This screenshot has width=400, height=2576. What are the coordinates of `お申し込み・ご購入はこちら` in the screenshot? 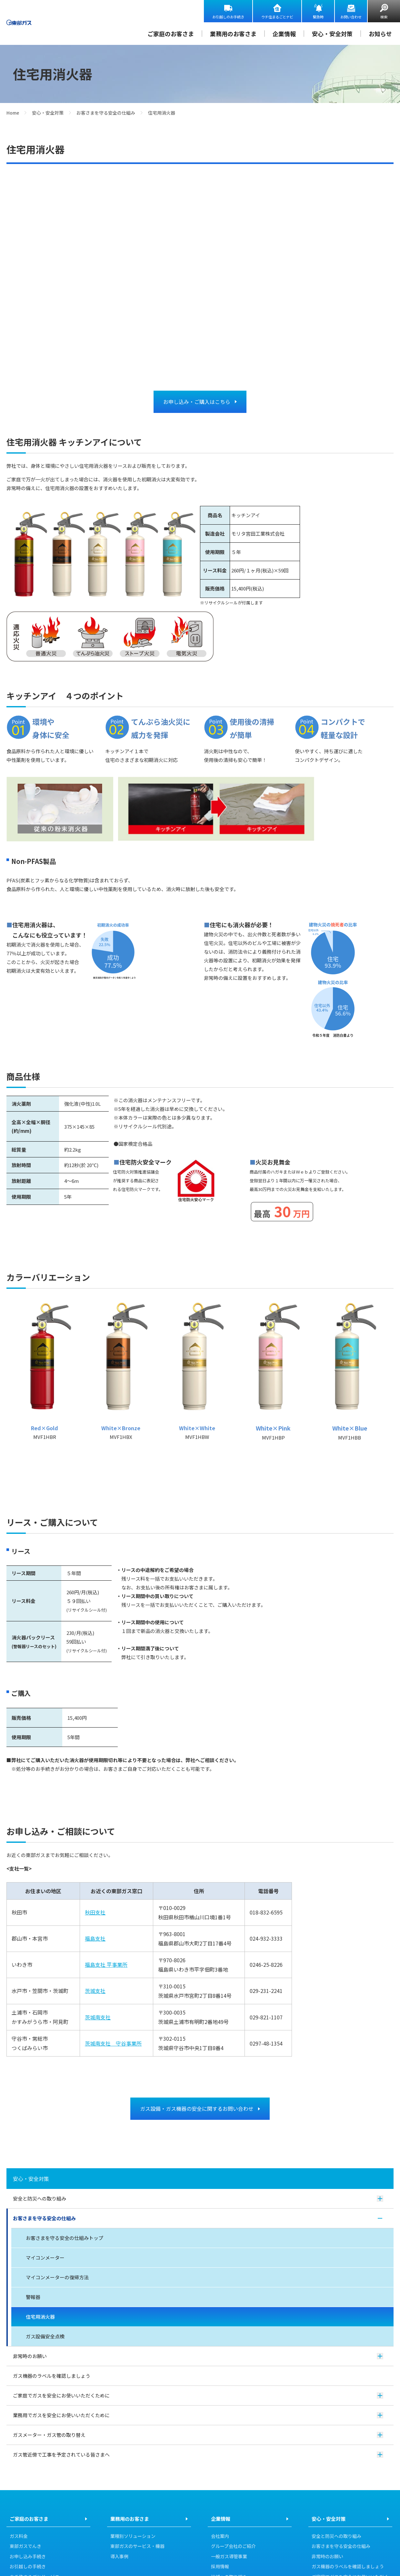 It's located at (196, 402).